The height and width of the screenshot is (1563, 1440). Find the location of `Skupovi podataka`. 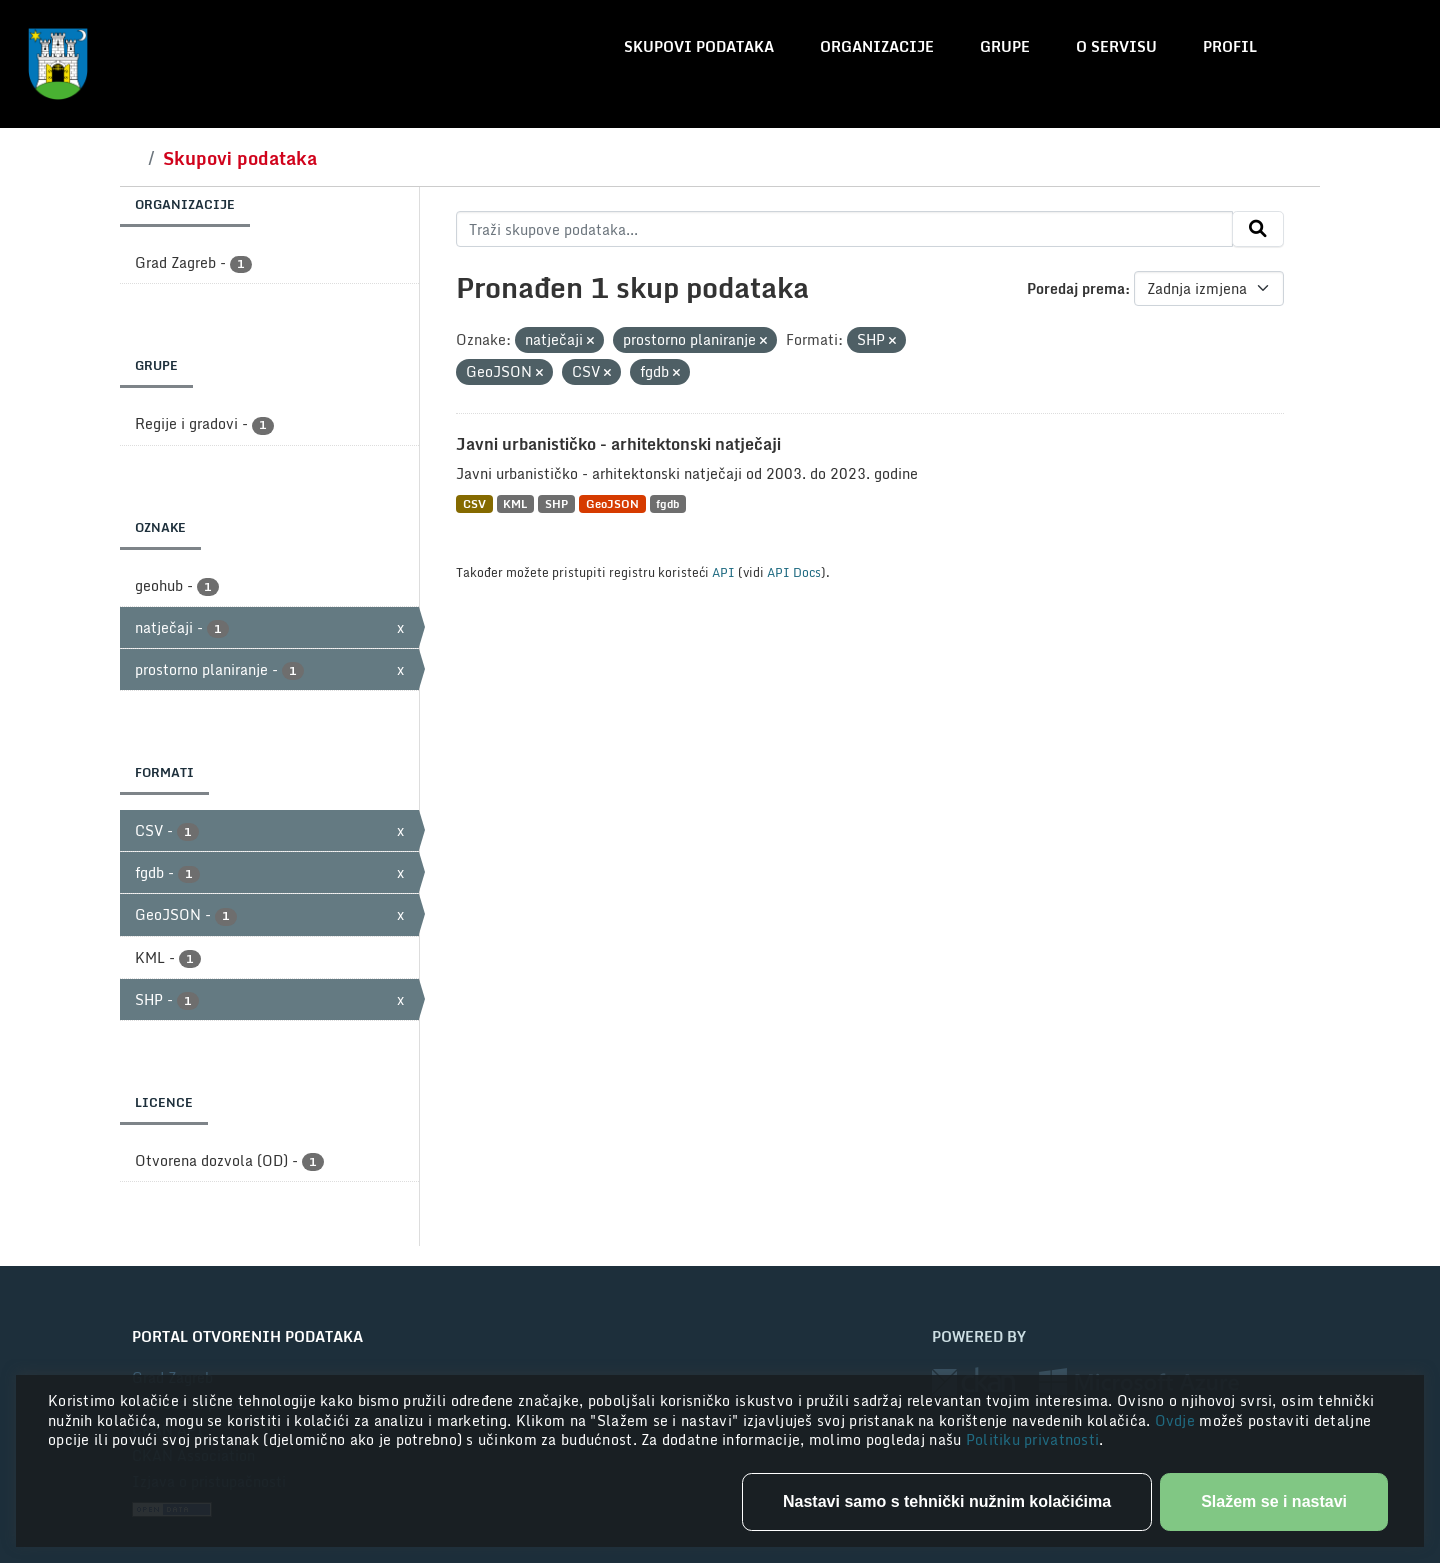

Skupovi podataka is located at coordinates (699, 46).